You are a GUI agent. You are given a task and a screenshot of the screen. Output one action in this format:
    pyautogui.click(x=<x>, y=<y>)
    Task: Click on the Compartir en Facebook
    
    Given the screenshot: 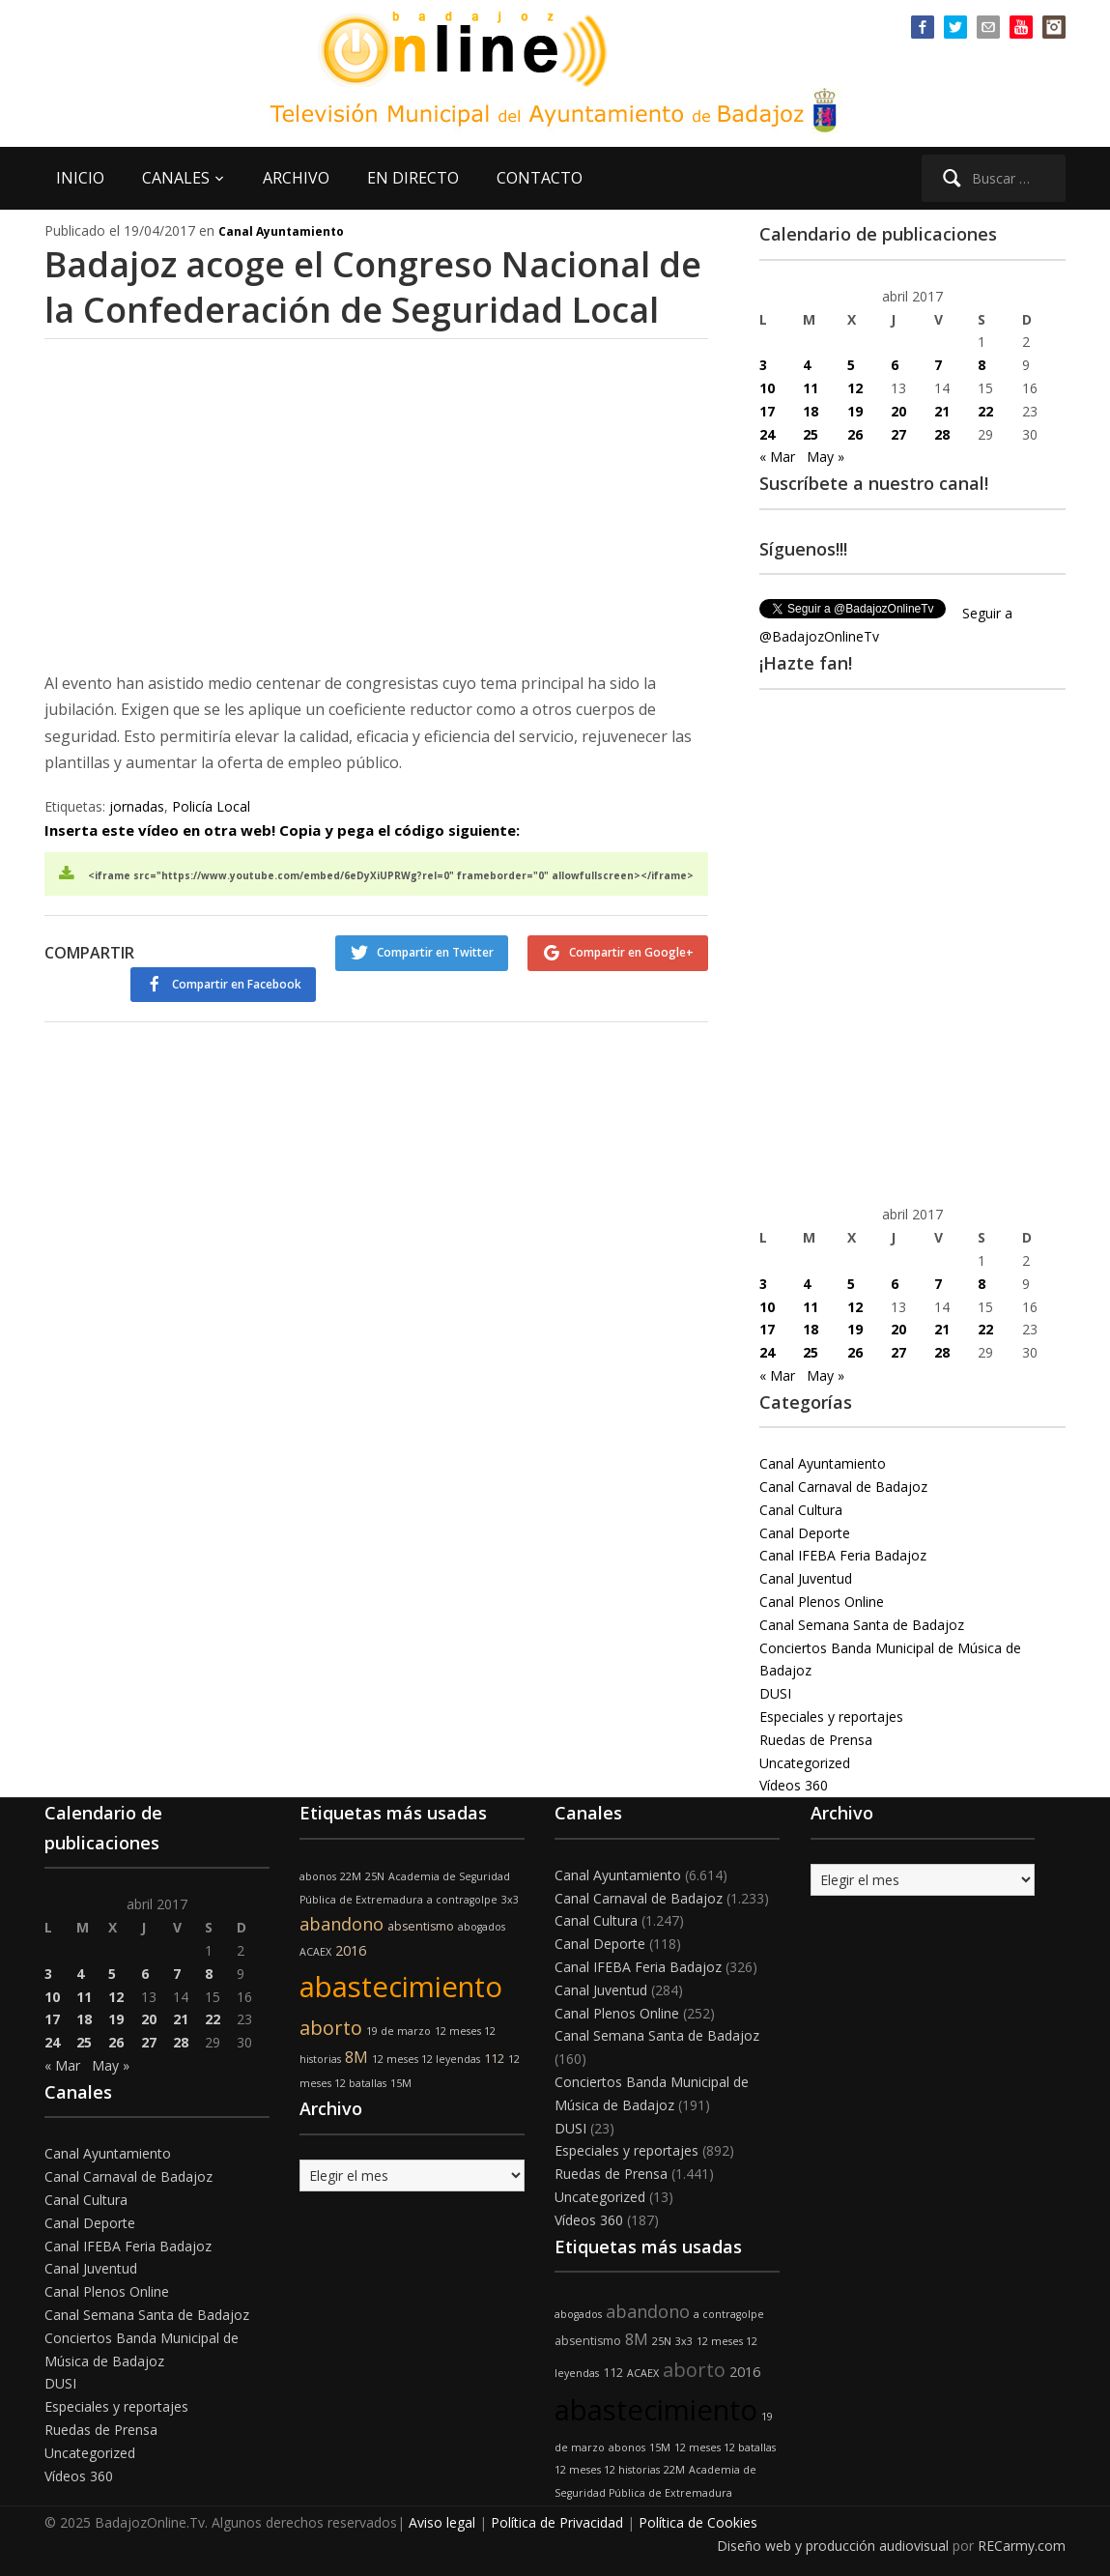 What is the action you would take?
    pyautogui.click(x=236, y=984)
    